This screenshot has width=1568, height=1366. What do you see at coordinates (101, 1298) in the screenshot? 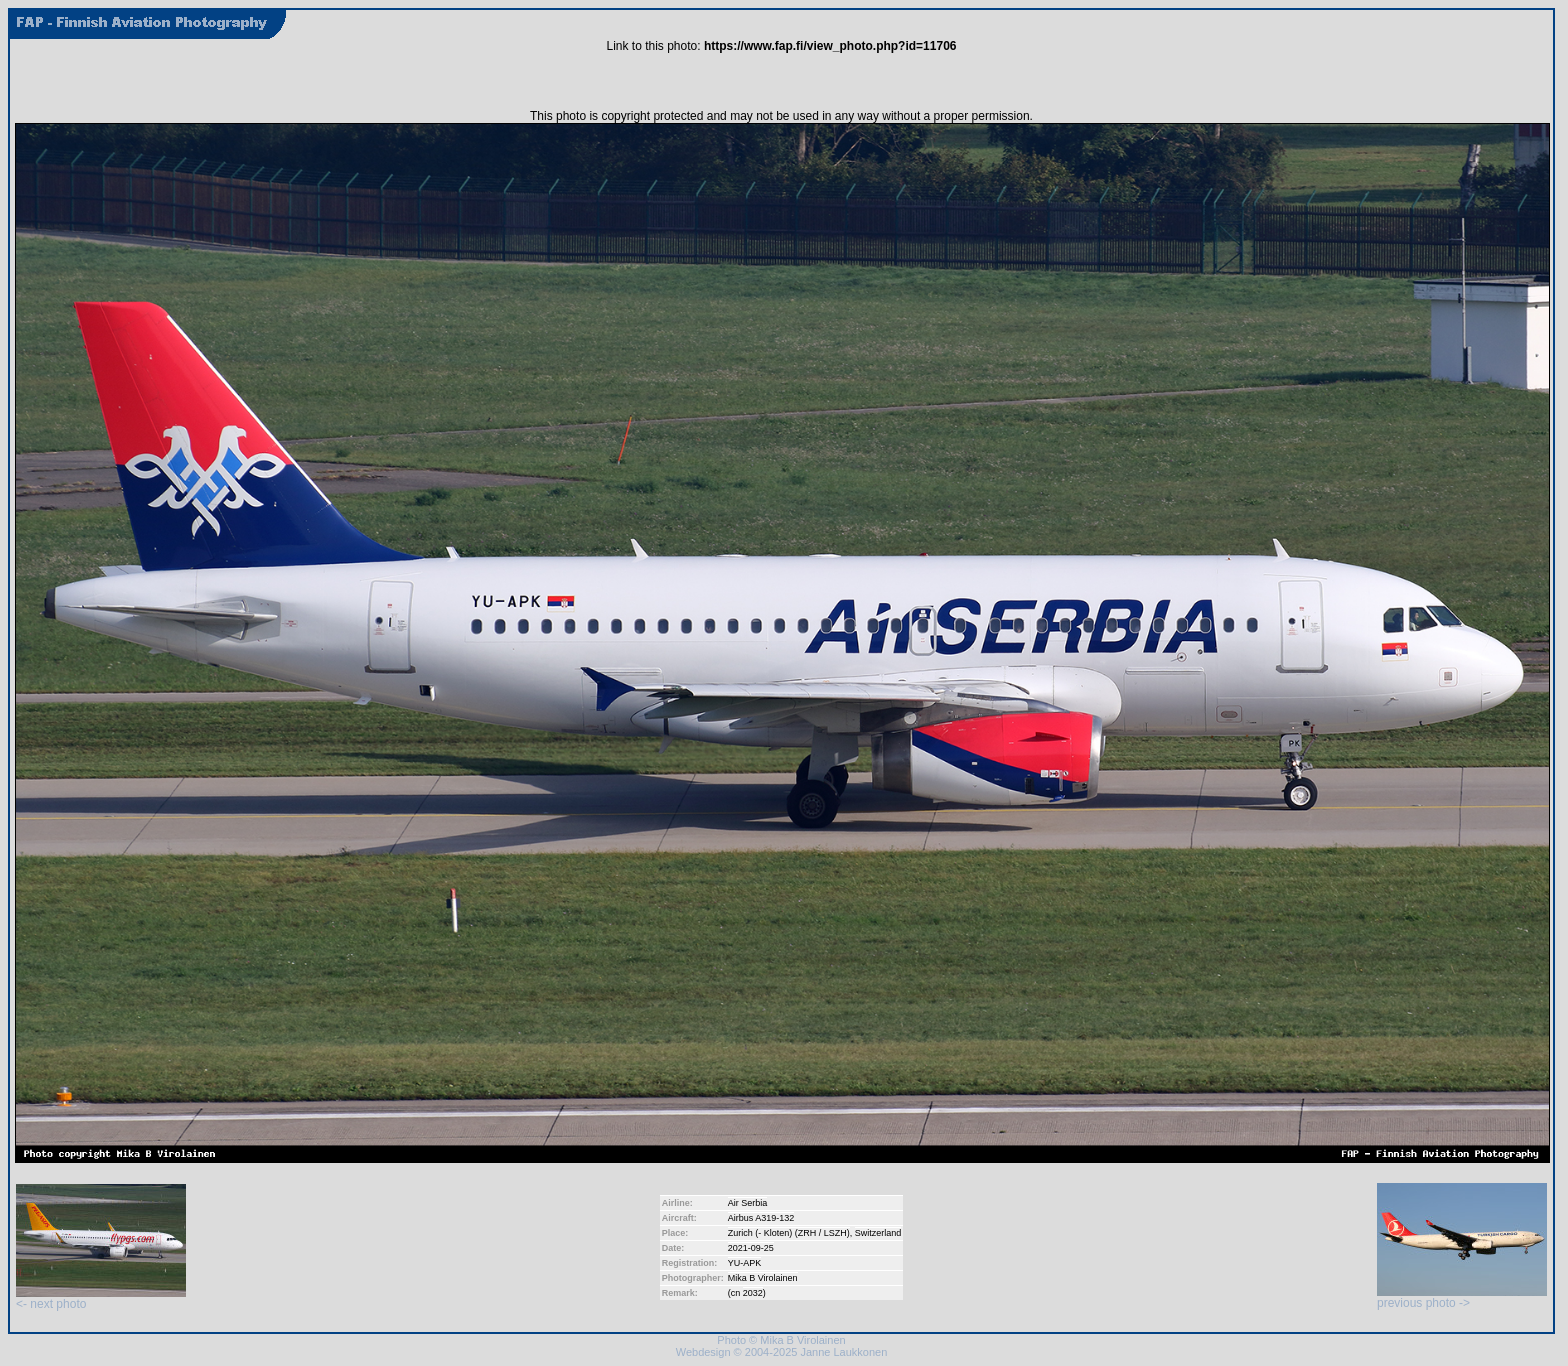
I see `<- next photo` at bounding box center [101, 1298].